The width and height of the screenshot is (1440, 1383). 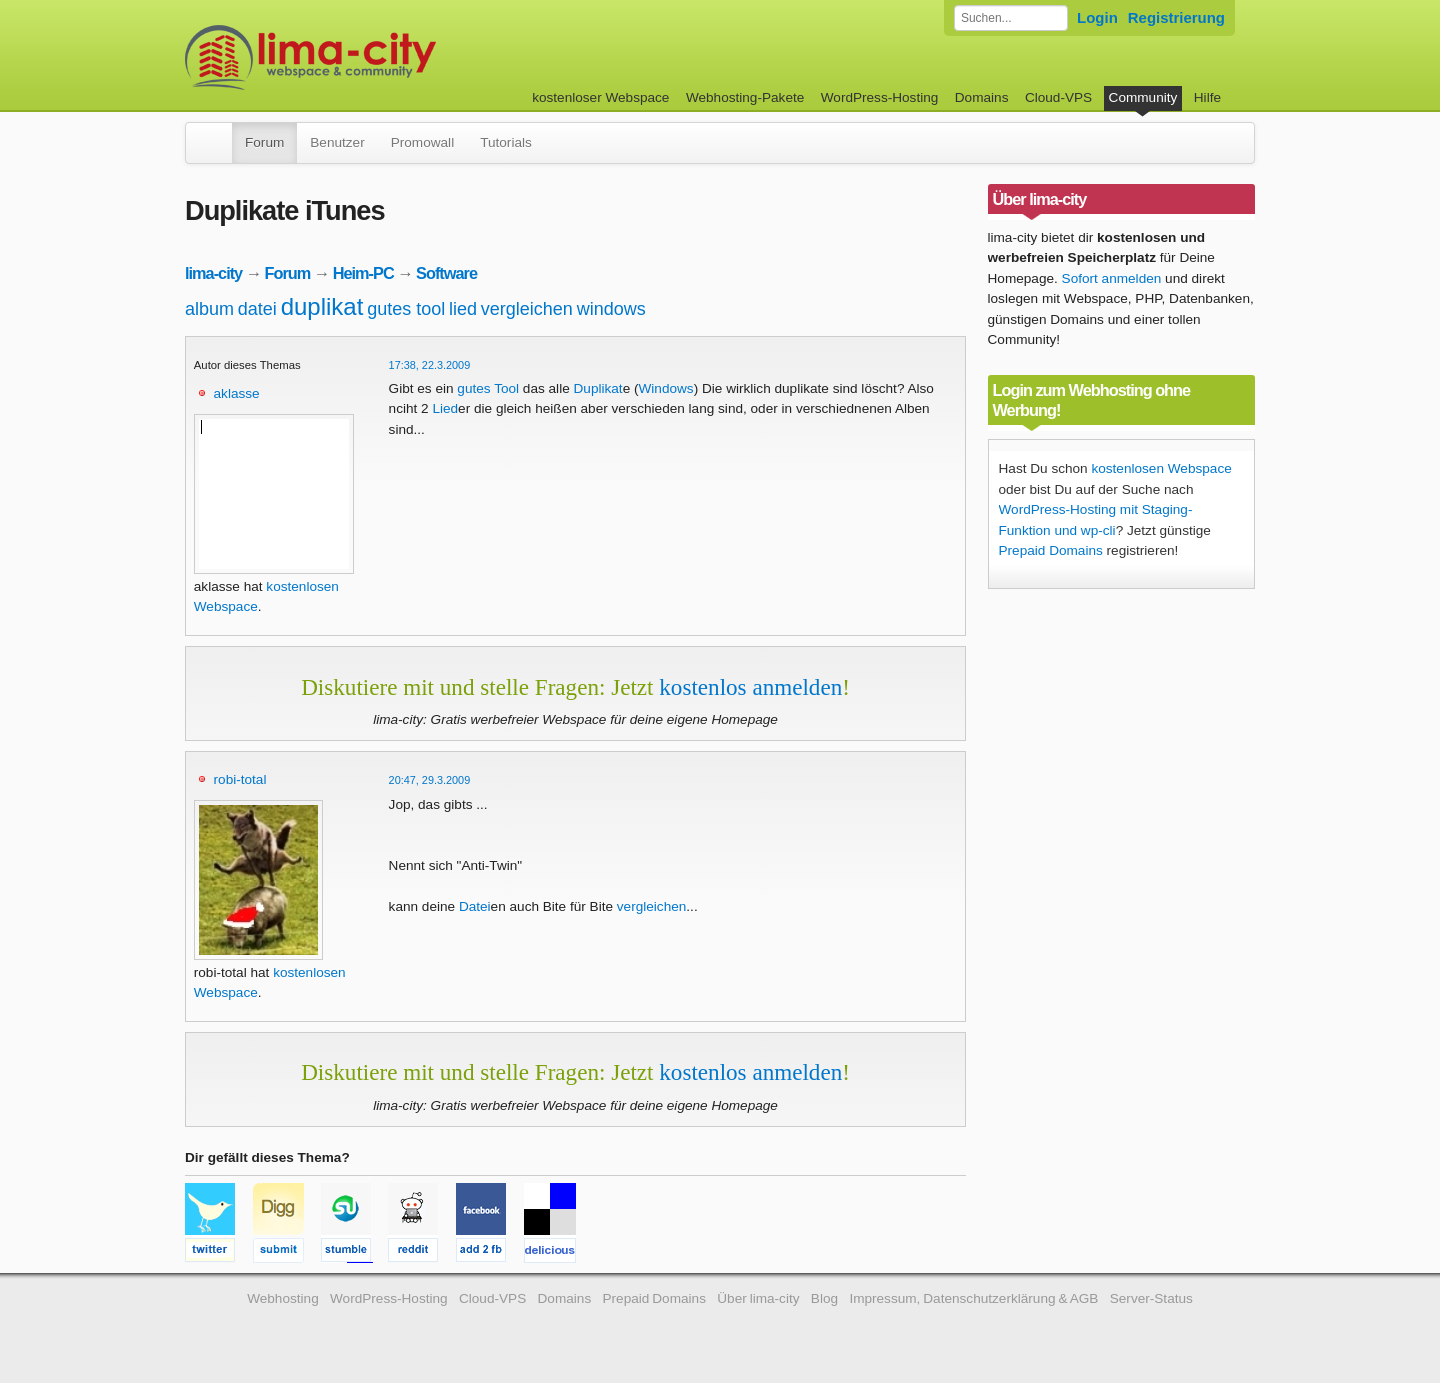 What do you see at coordinates (880, 97) in the screenshot?
I see `WordPress-Hosting` at bounding box center [880, 97].